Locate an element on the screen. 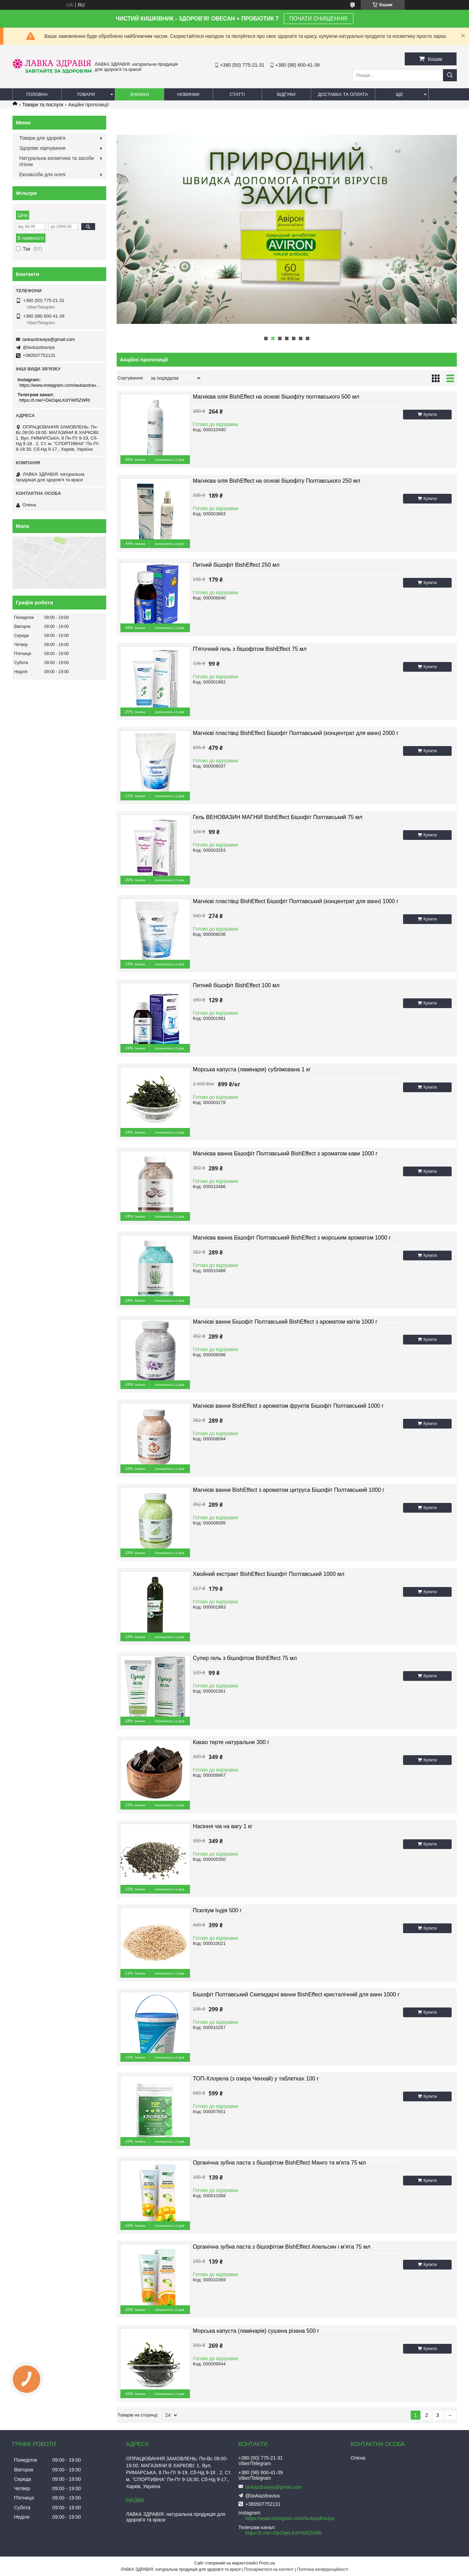  Магнієві пластівці BishEffect Бішофіт Полтавський (концентрат для ванн) 1000 г is located at coordinates (296, 901).